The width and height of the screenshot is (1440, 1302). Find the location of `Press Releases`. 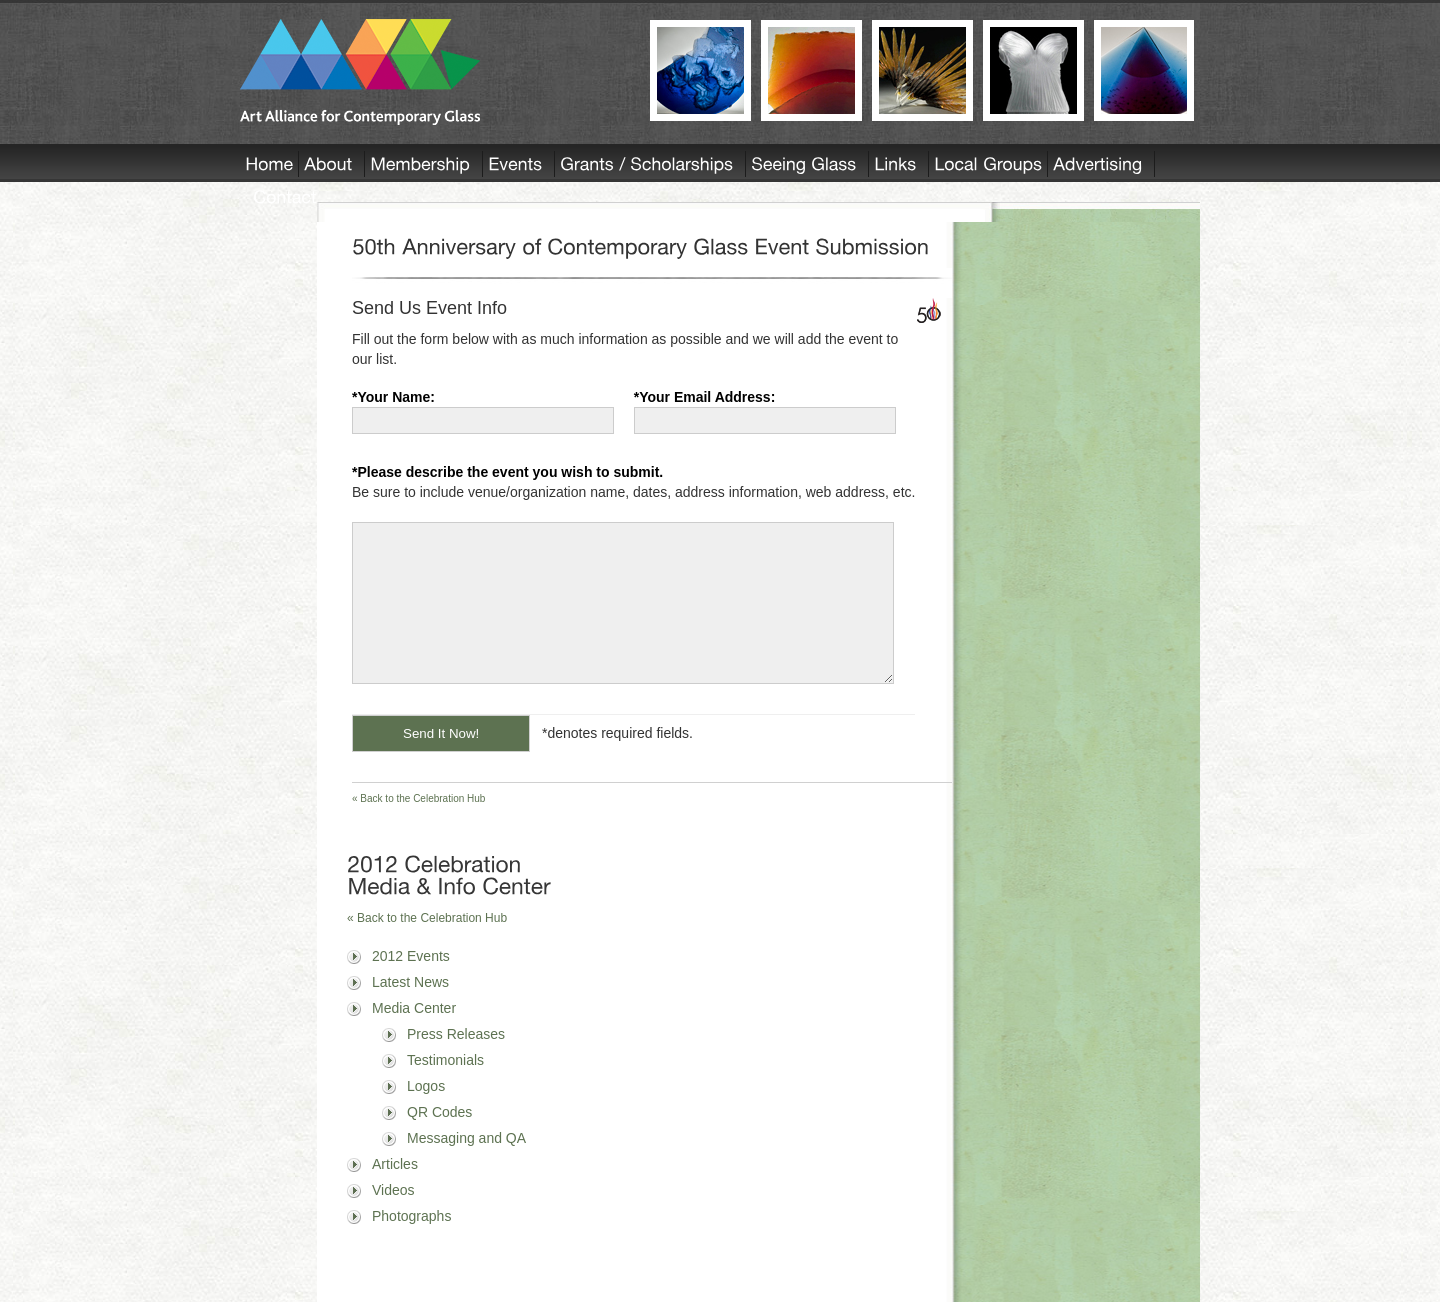

Press Releases is located at coordinates (456, 1064).